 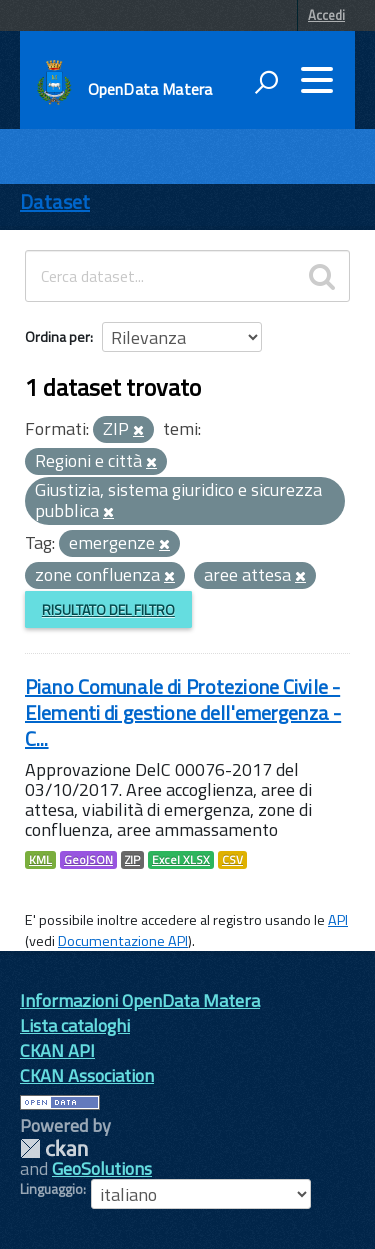 I want to click on CKAN API, so click(x=57, y=1050).